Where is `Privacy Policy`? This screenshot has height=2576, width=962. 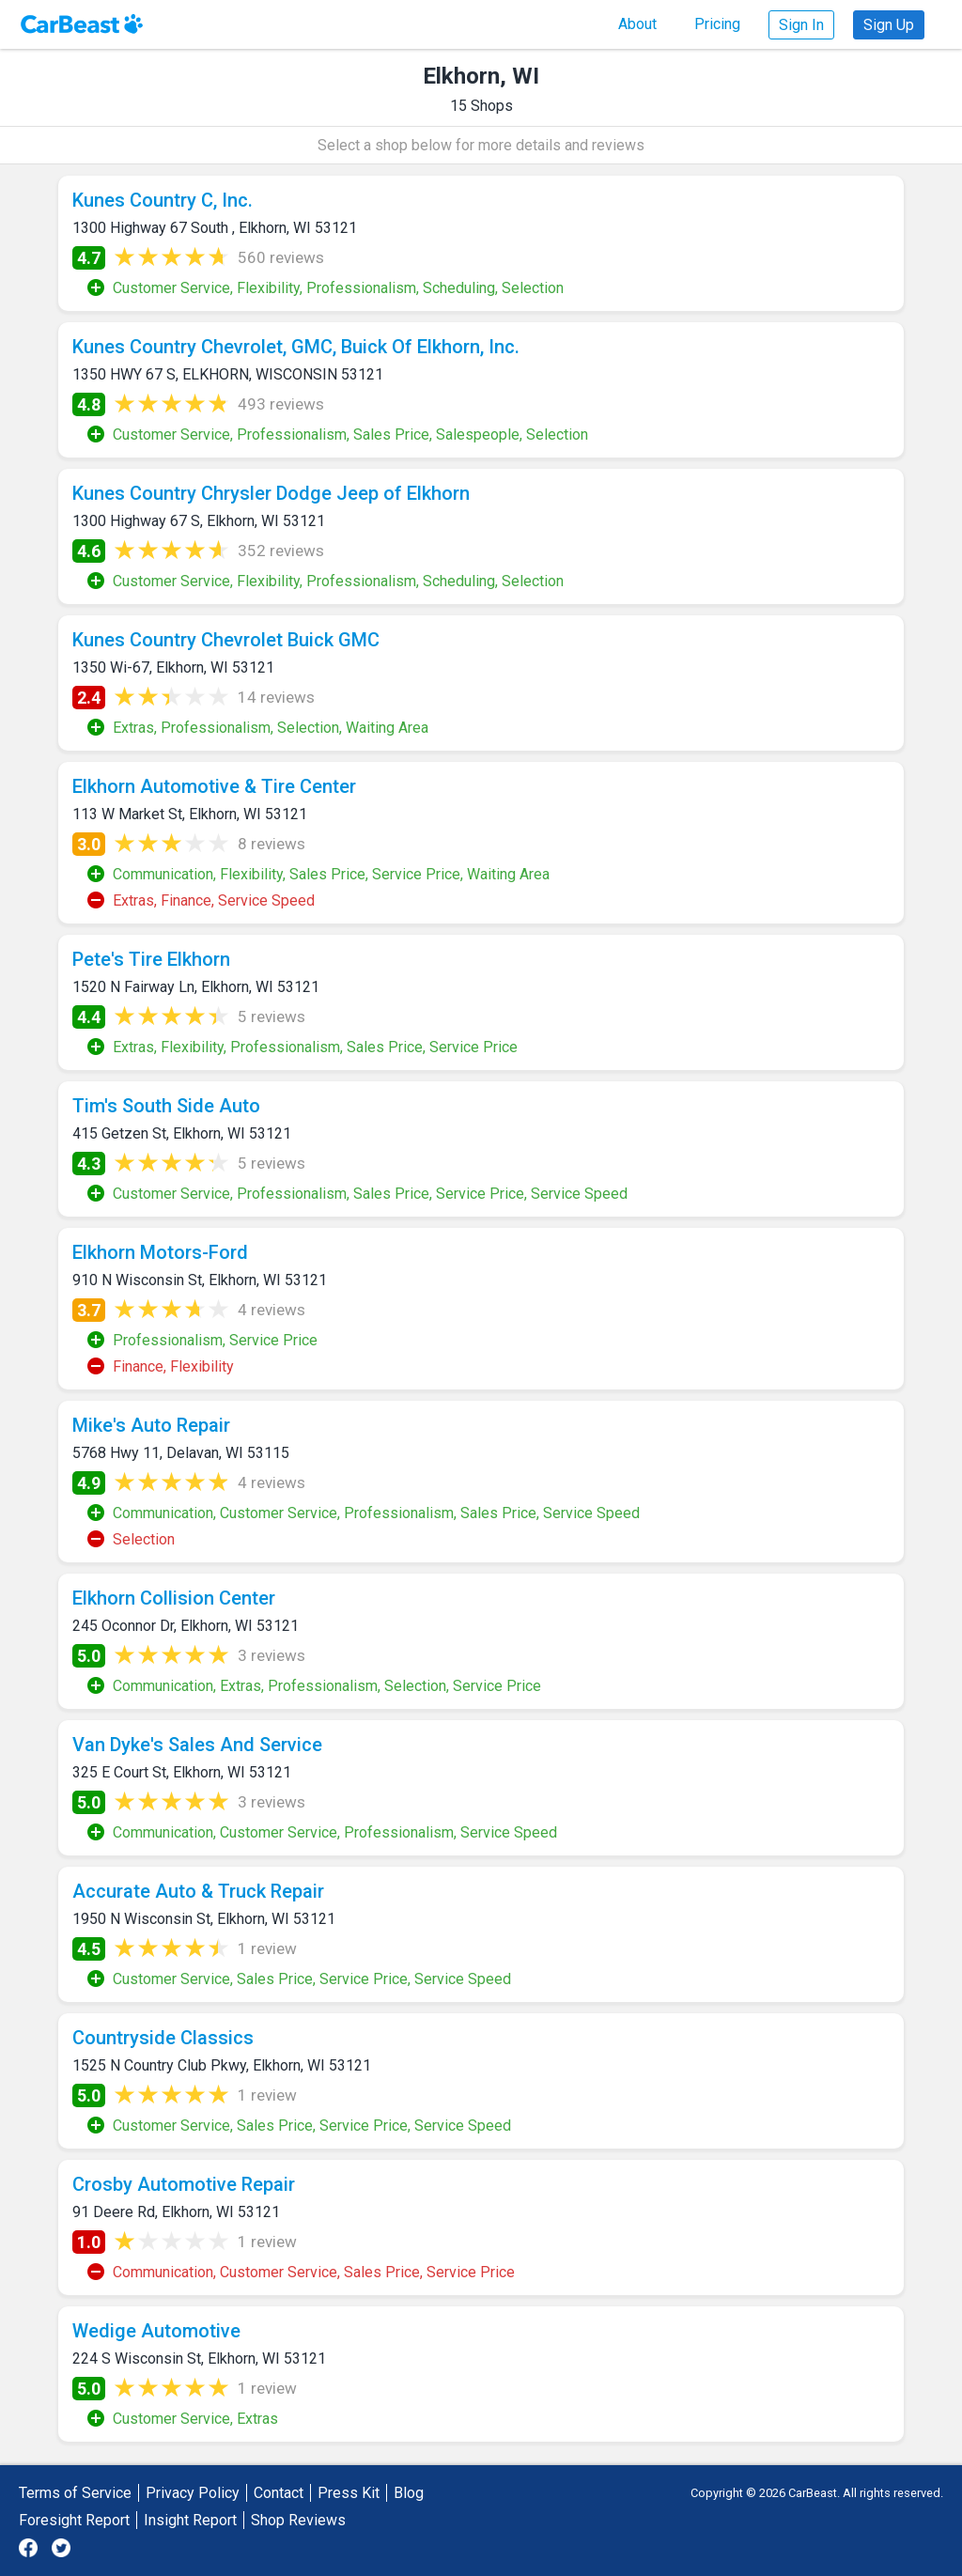
Privacy Policy is located at coordinates (193, 2493).